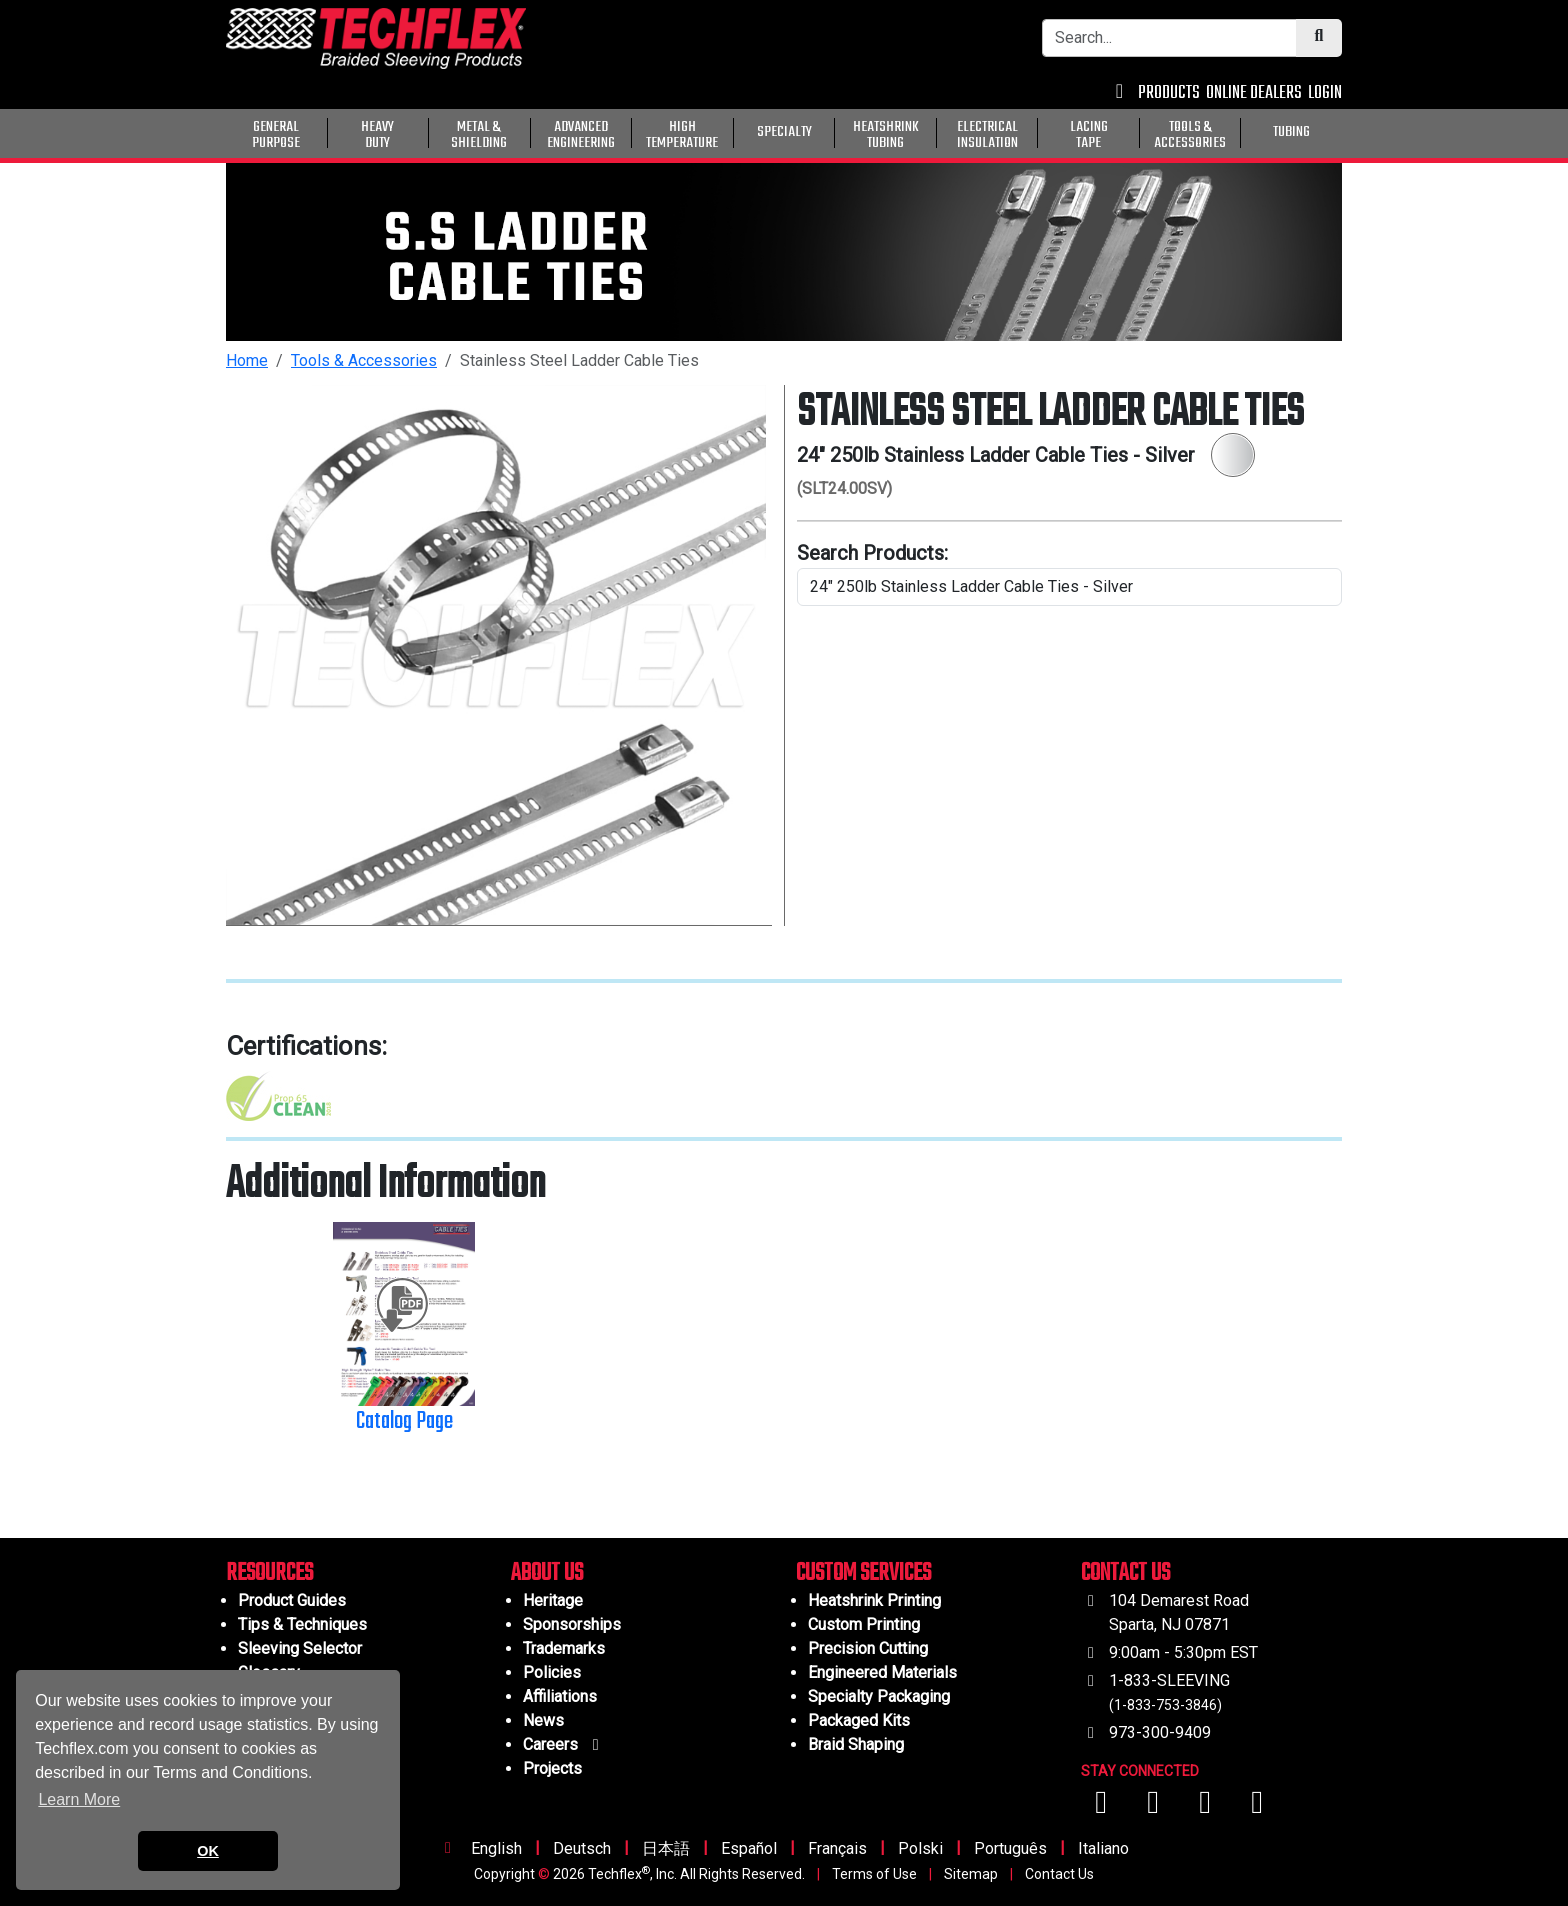 The height and width of the screenshot is (1906, 1568). I want to click on Careers, so click(564, 1744).